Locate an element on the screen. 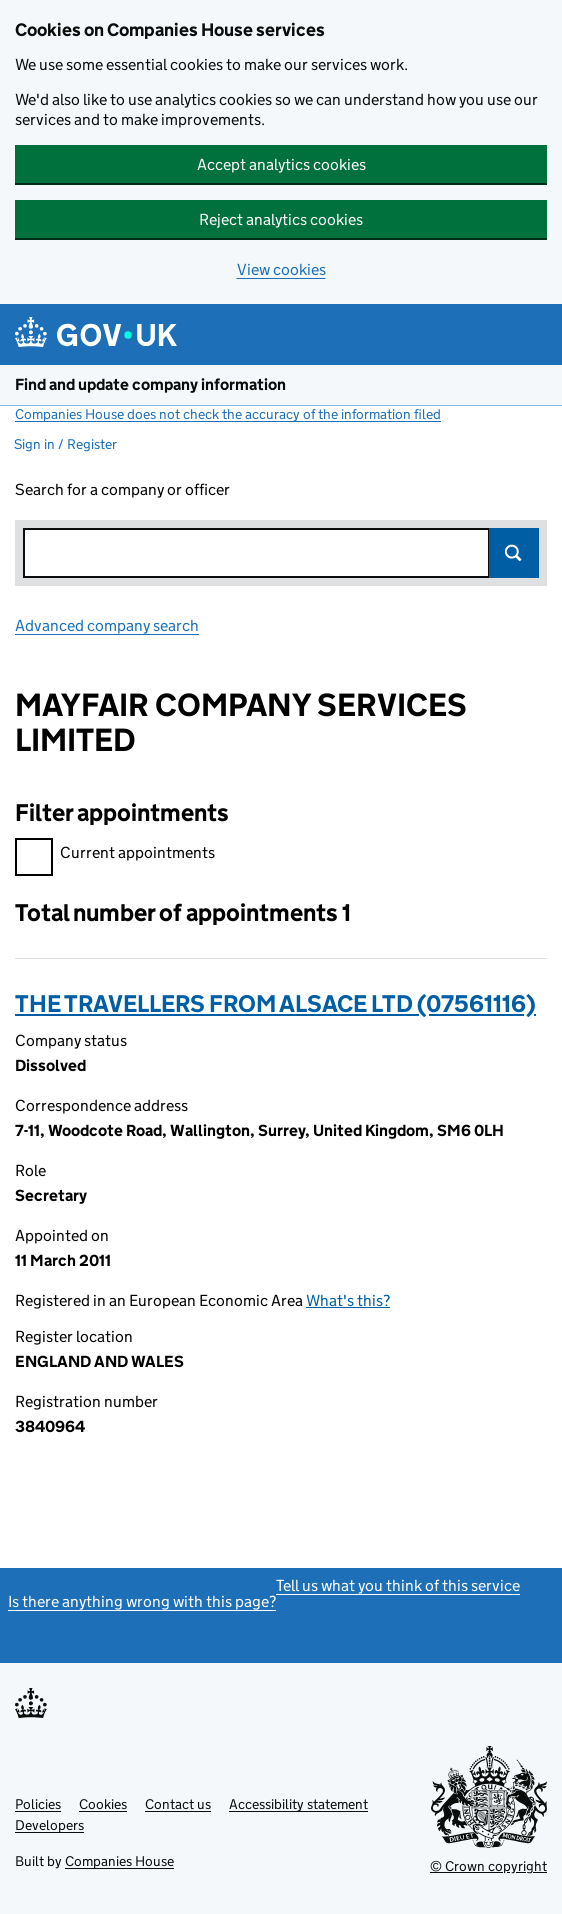  Find and update company information is located at coordinates (150, 384).